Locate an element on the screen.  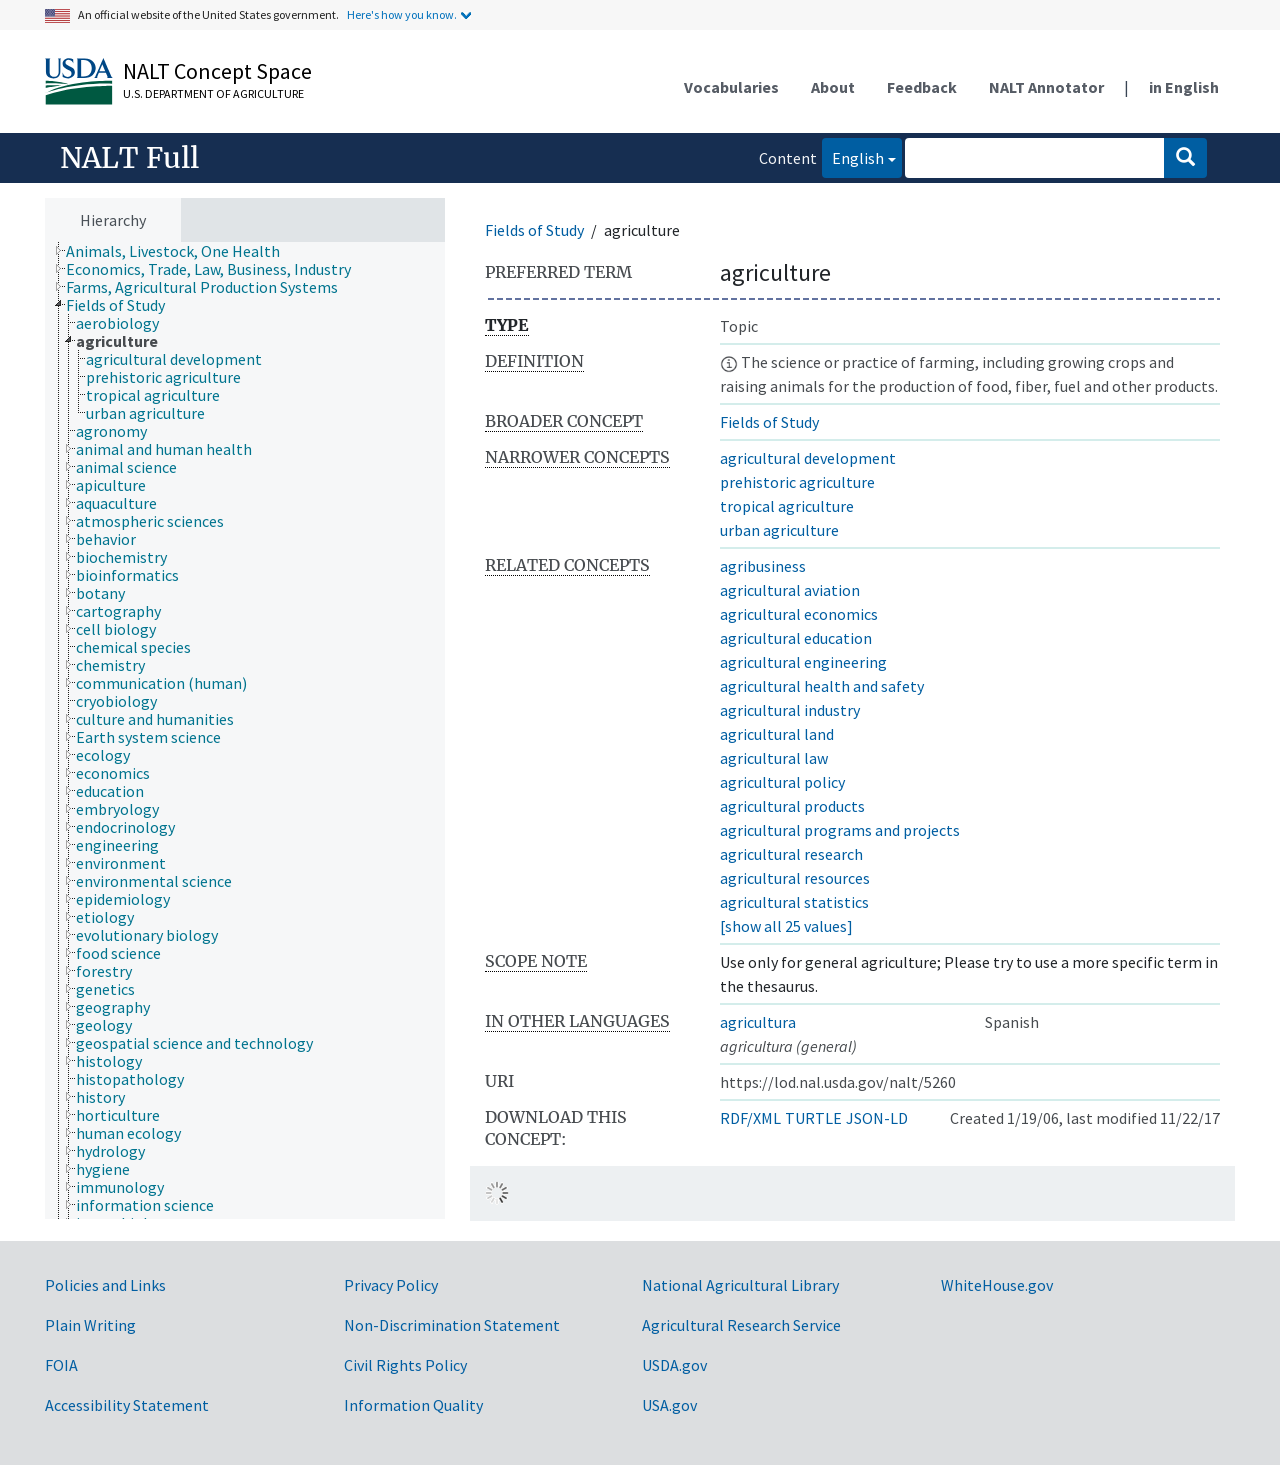
prehistoric agriculture is located at coordinates (797, 482).